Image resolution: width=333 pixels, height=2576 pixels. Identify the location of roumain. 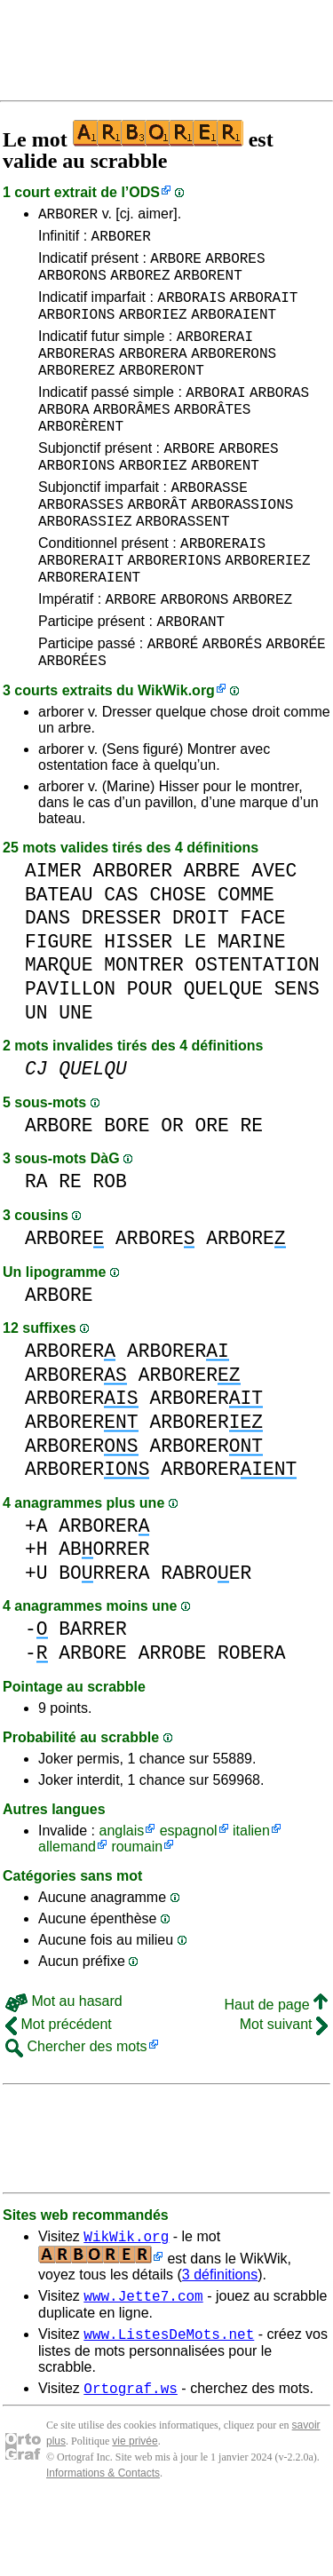
(137, 1910).